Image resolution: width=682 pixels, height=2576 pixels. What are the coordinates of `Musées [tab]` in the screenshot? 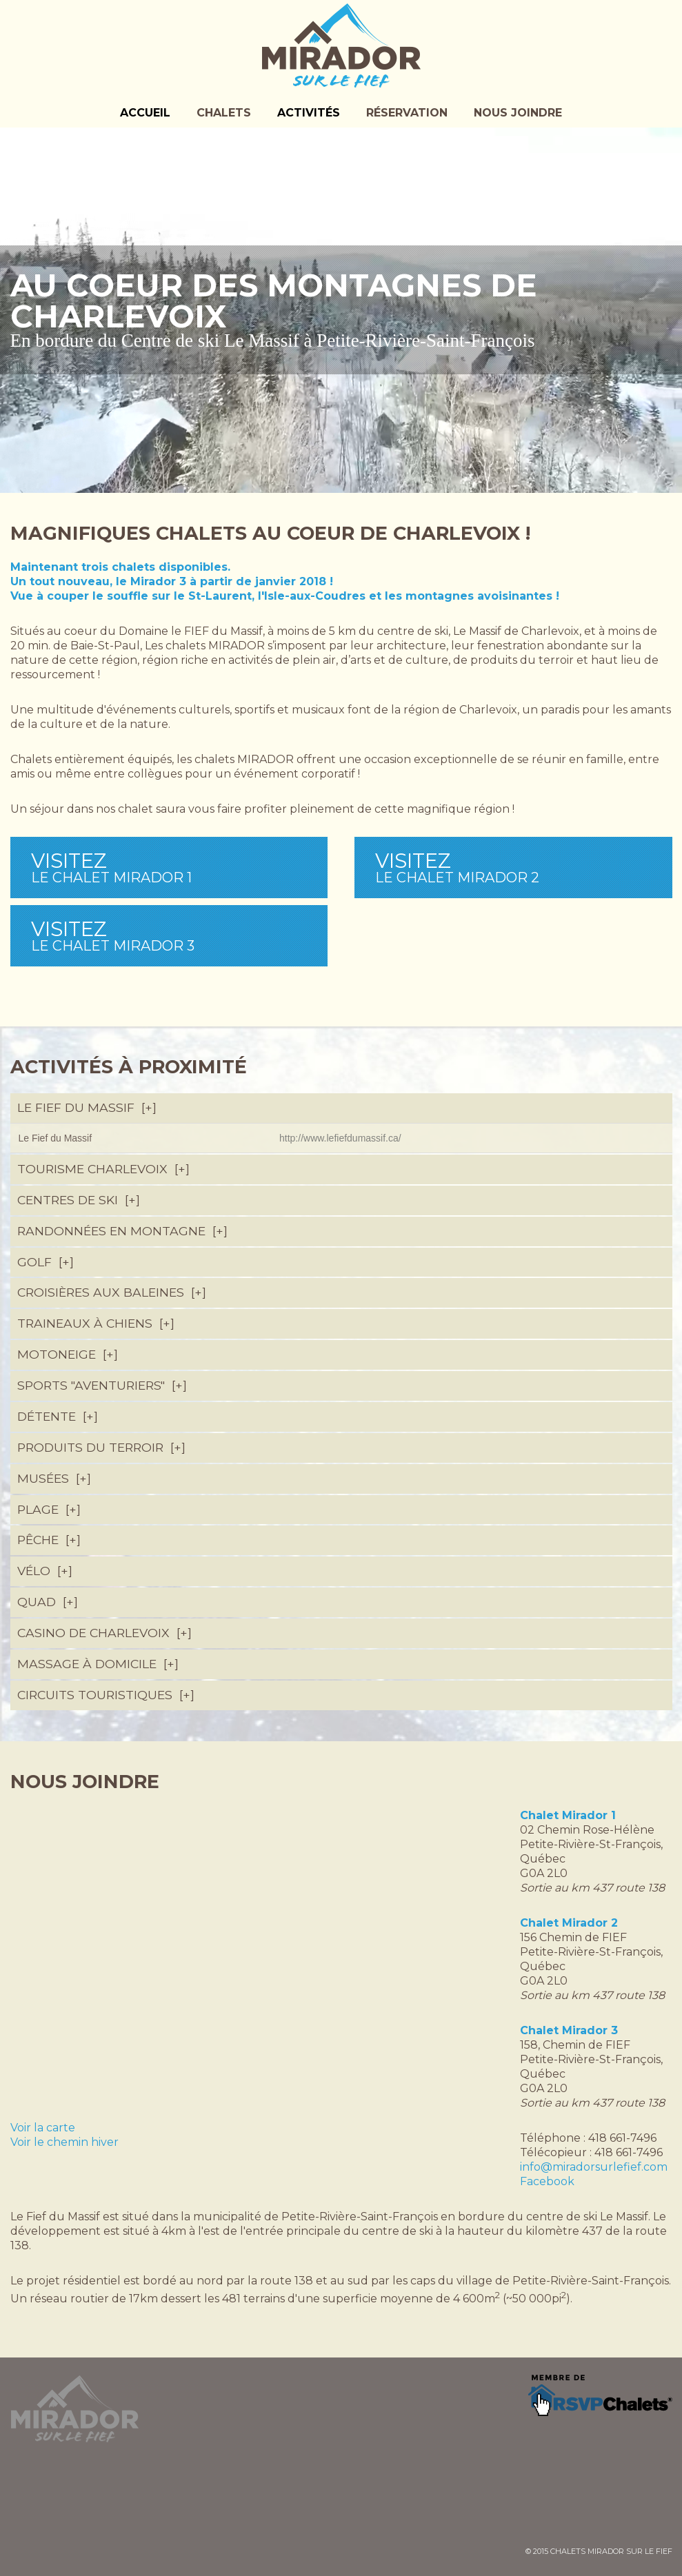 It's located at (53, 1478).